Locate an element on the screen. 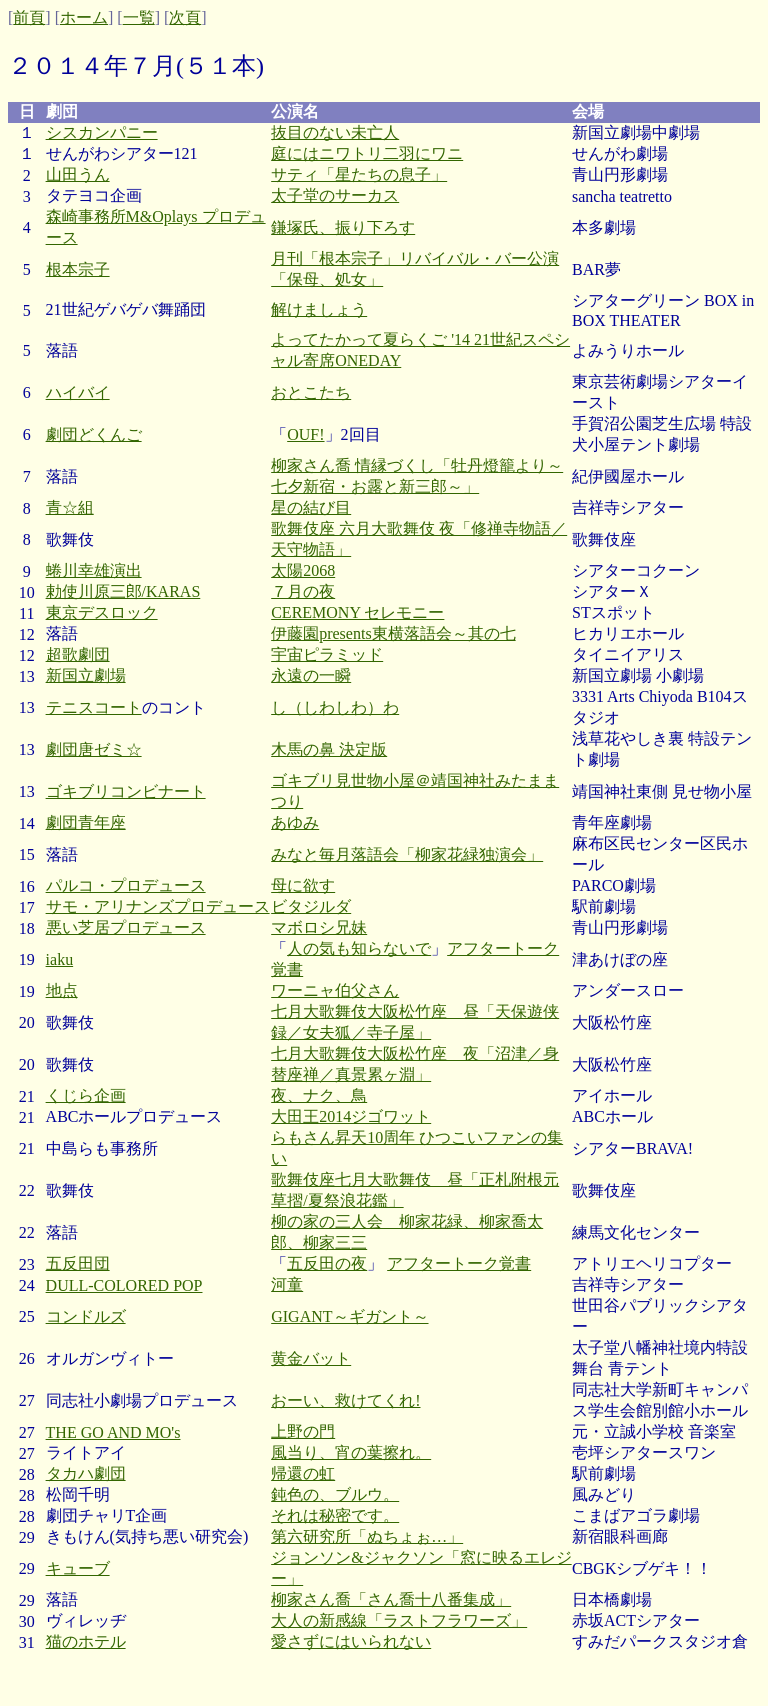  劇団どくんご is located at coordinates (94, 434).